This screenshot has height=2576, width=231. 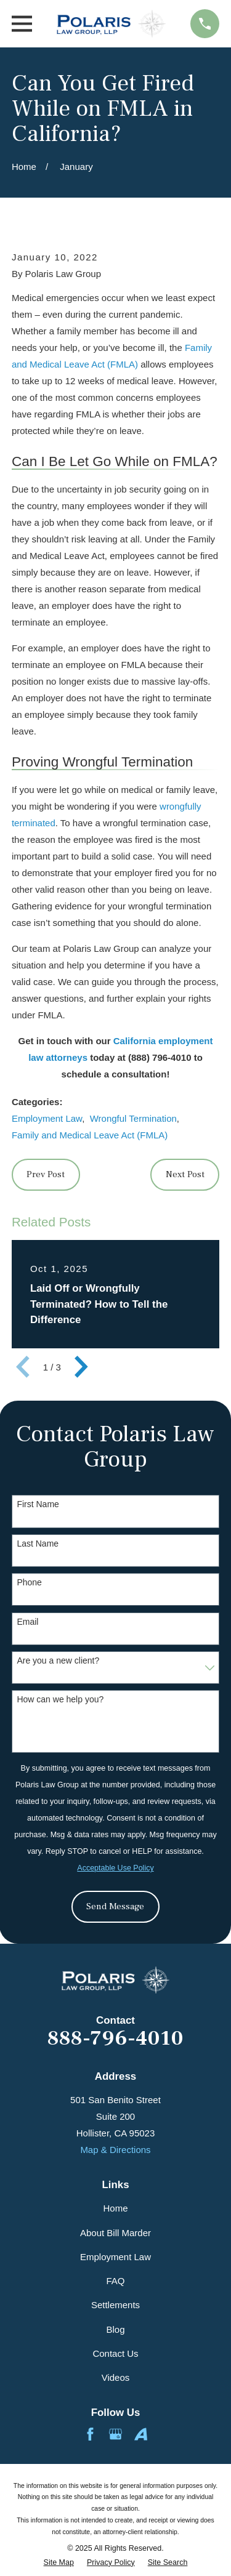 I want to click on Map & Directions, so click(x=115, y=2149).